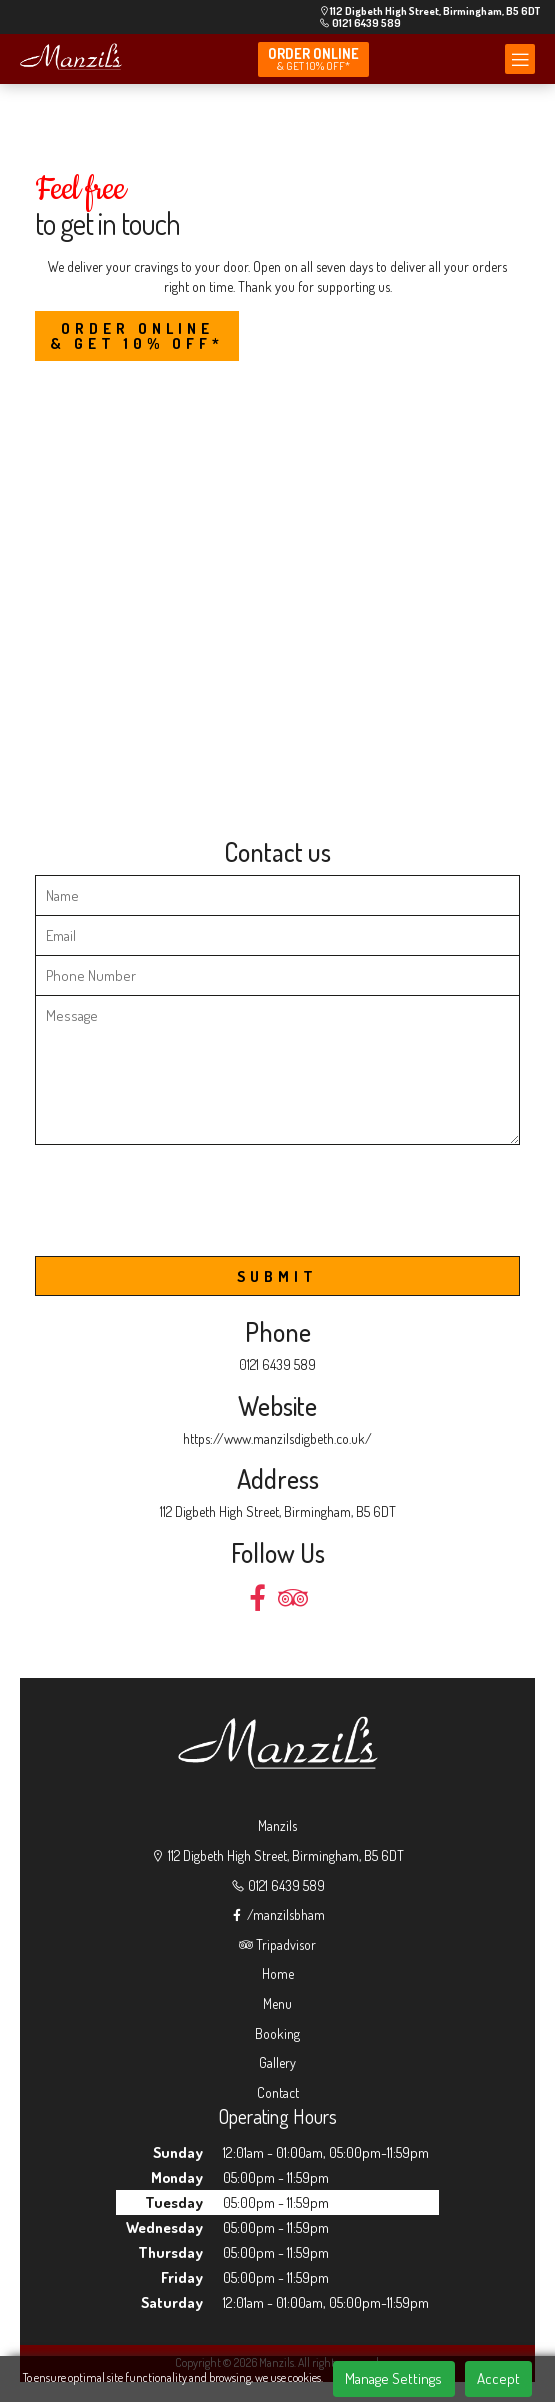  What do you see at coordinates (360, 23) in the screenshot?
I see `0121 6439 589` at bounding box center [360, 23].